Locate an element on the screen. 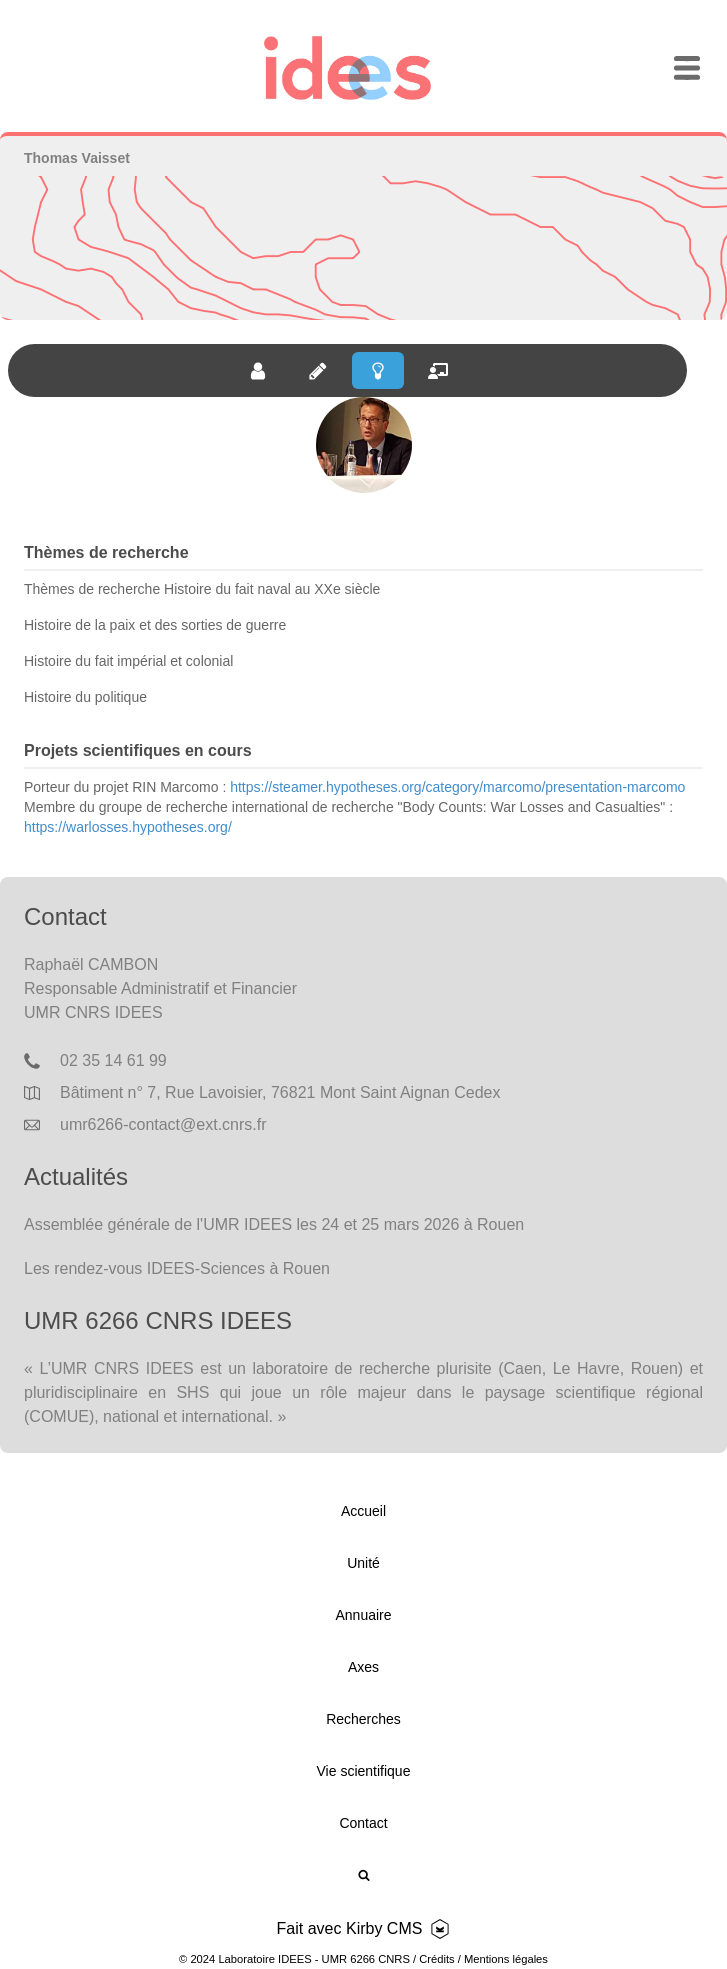 This screenshot has height=1969, width=727. https://warlosses.hypotheses.org/ is located at coordinates (128, 827).